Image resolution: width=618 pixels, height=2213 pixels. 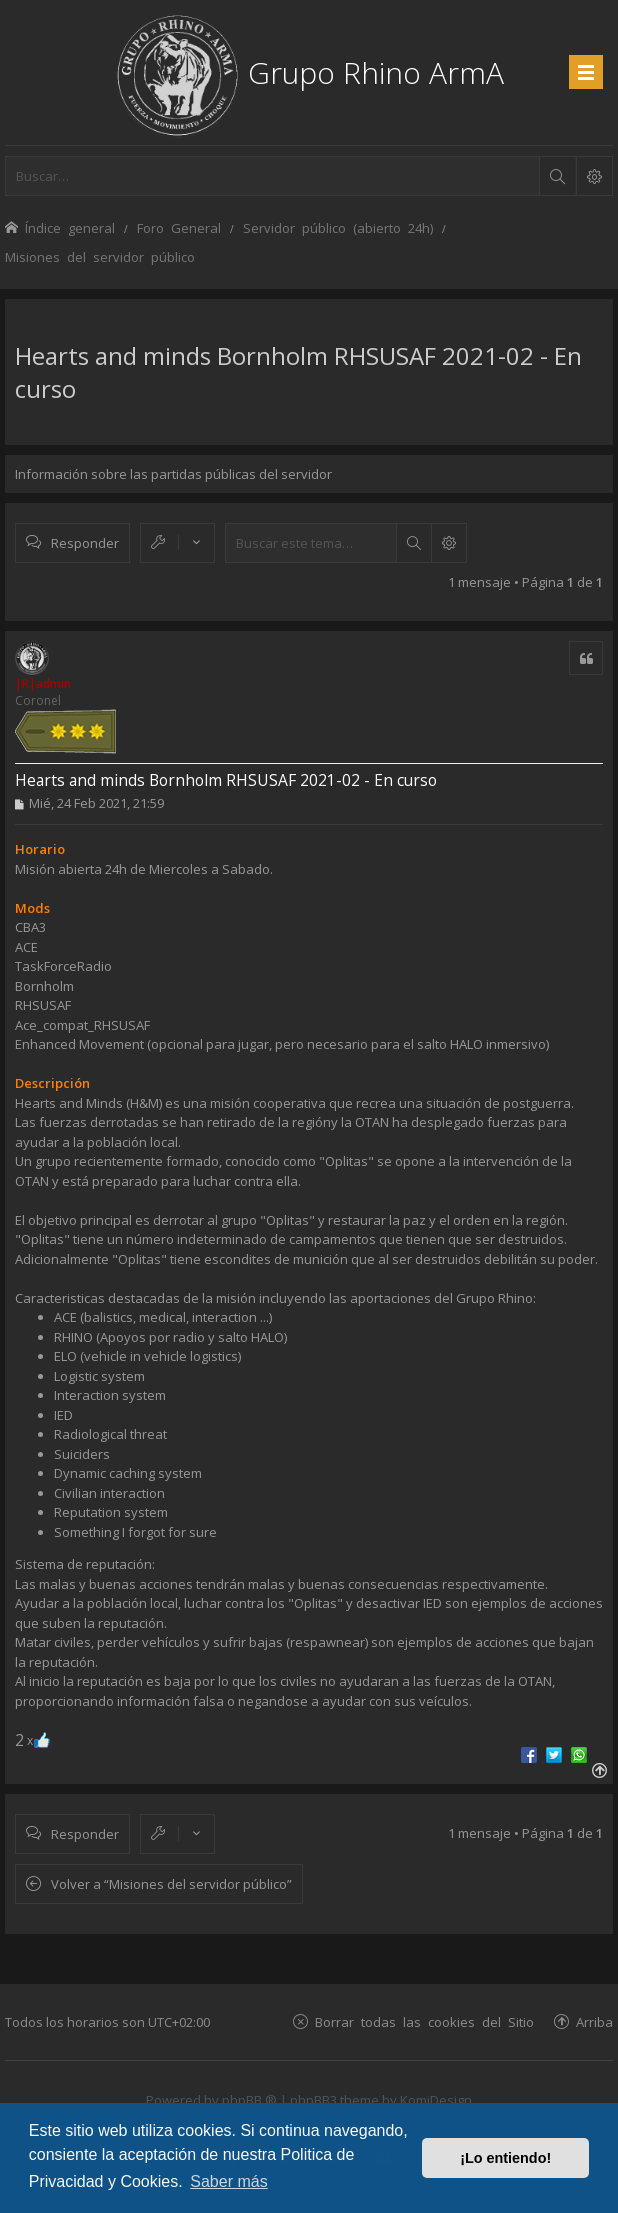 I want to click on ¡Lo entiendo! [button], so click(x=505, y=2158).